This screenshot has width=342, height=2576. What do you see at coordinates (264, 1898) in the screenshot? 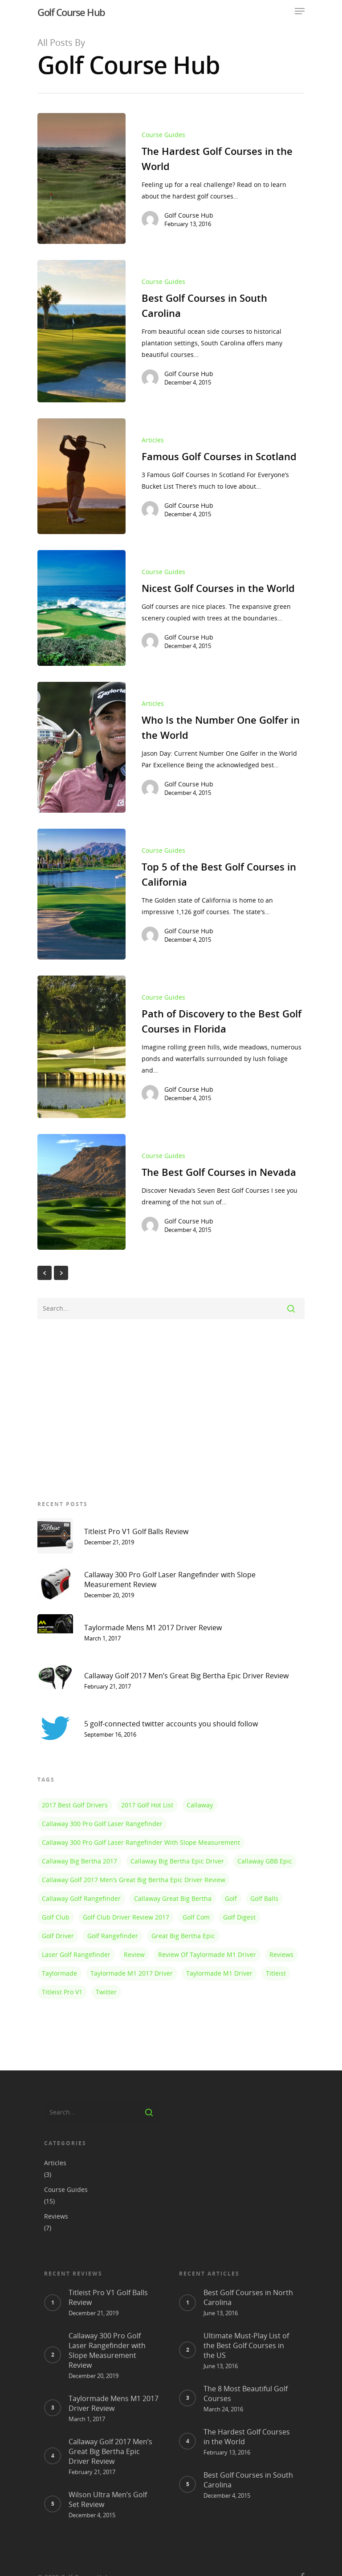
I see `golf balls [golf balls (1 item)]` at bounding box center [264, 1898].